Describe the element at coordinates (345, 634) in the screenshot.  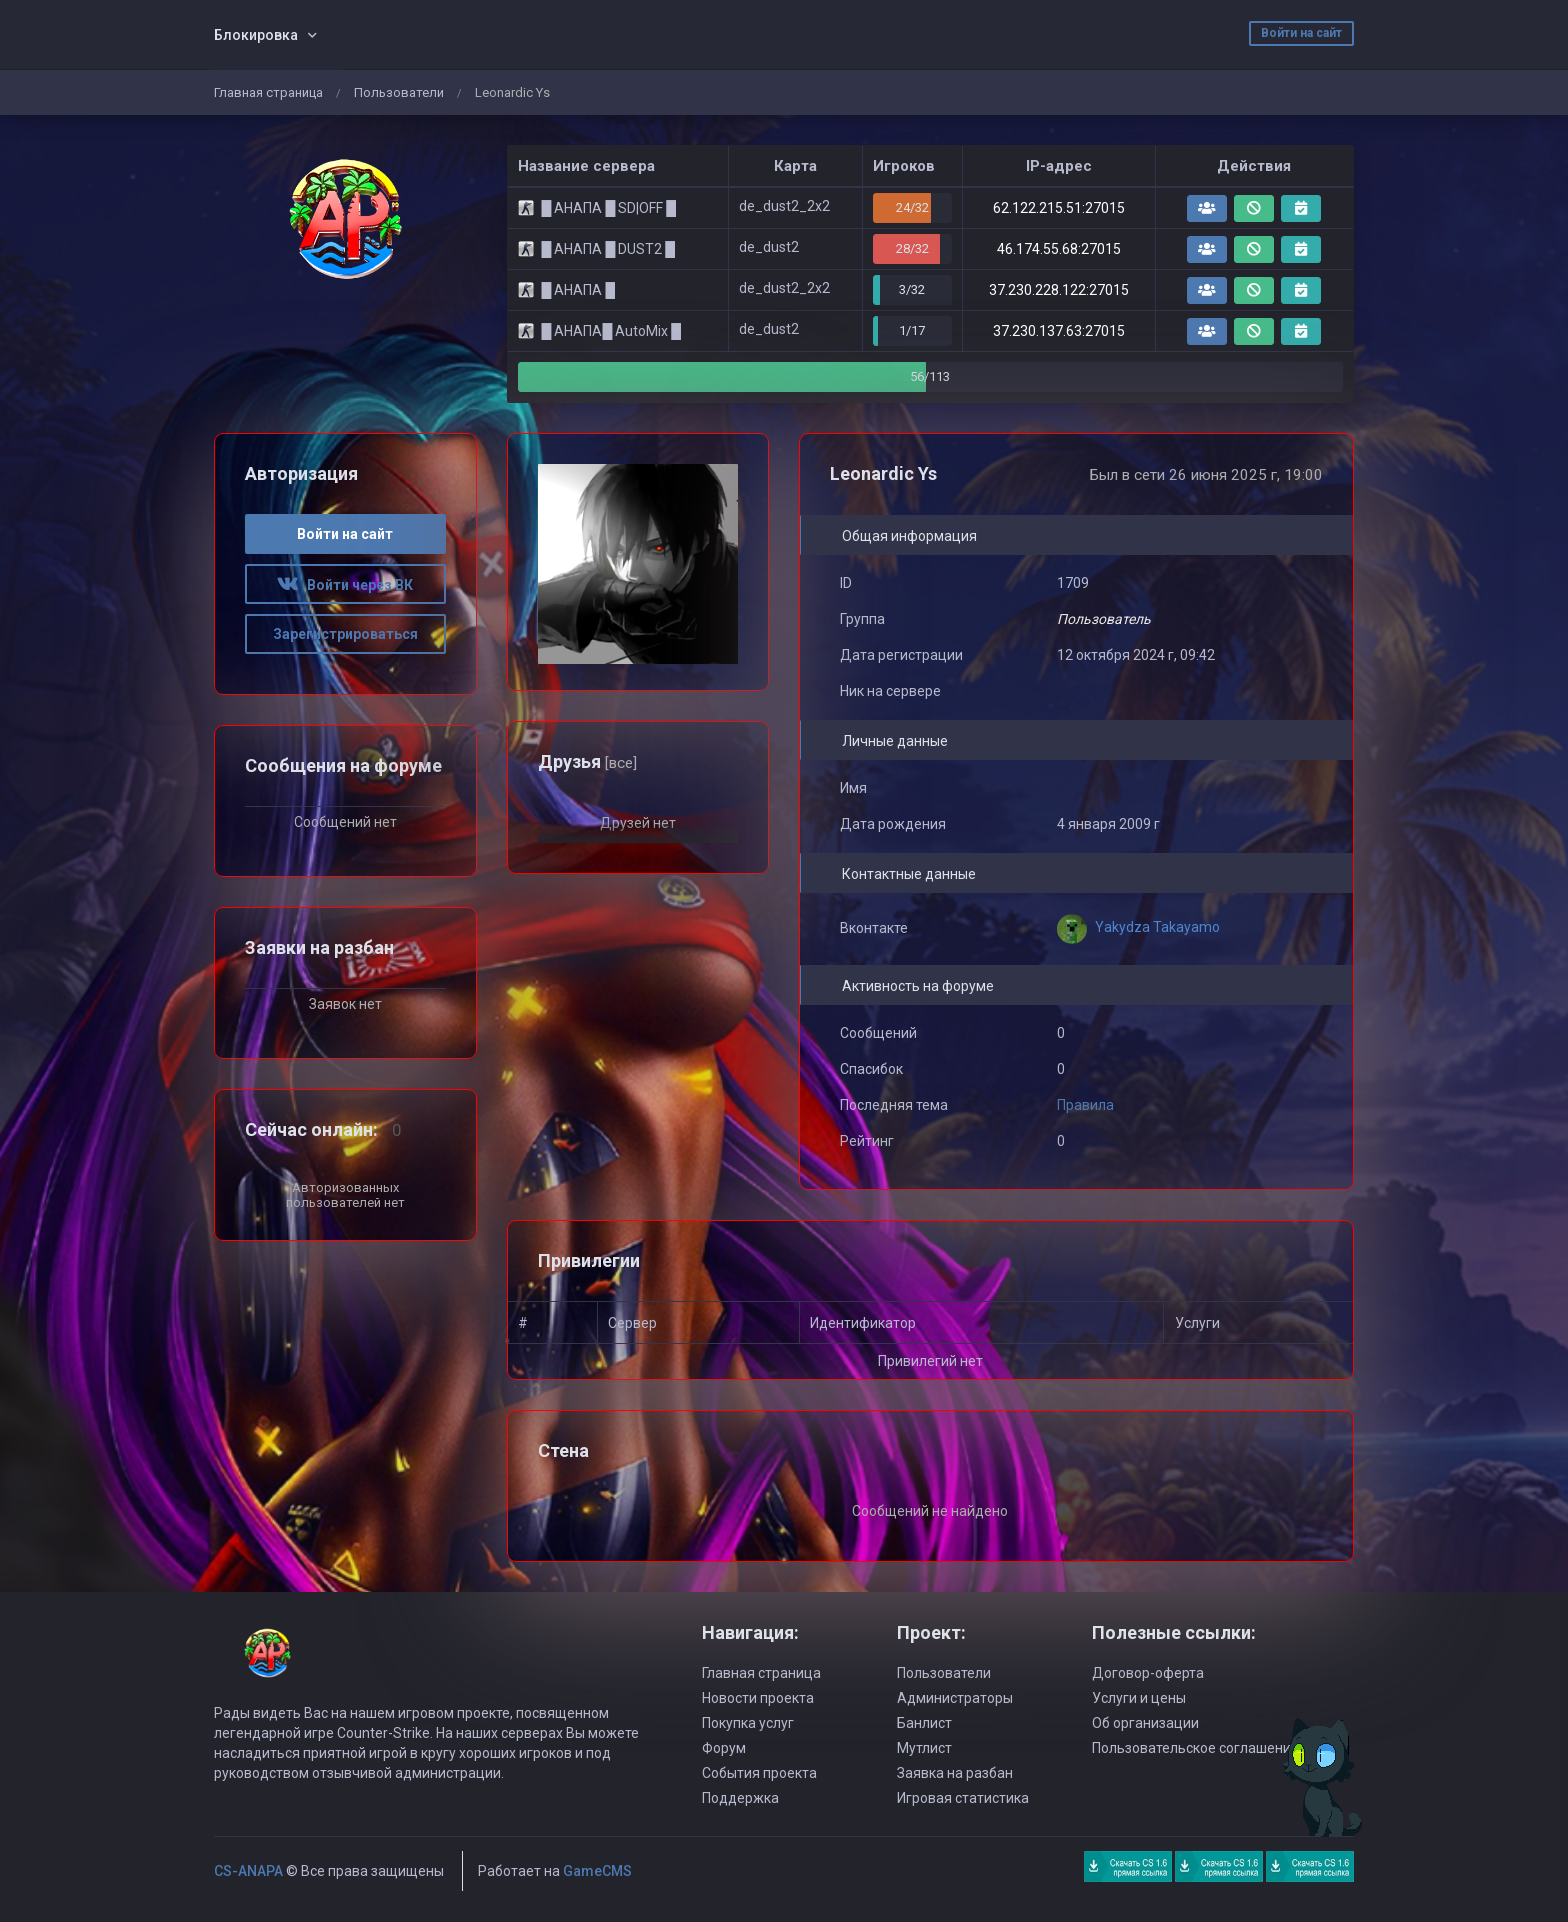
I see `Зарегистрироваться` at that location.